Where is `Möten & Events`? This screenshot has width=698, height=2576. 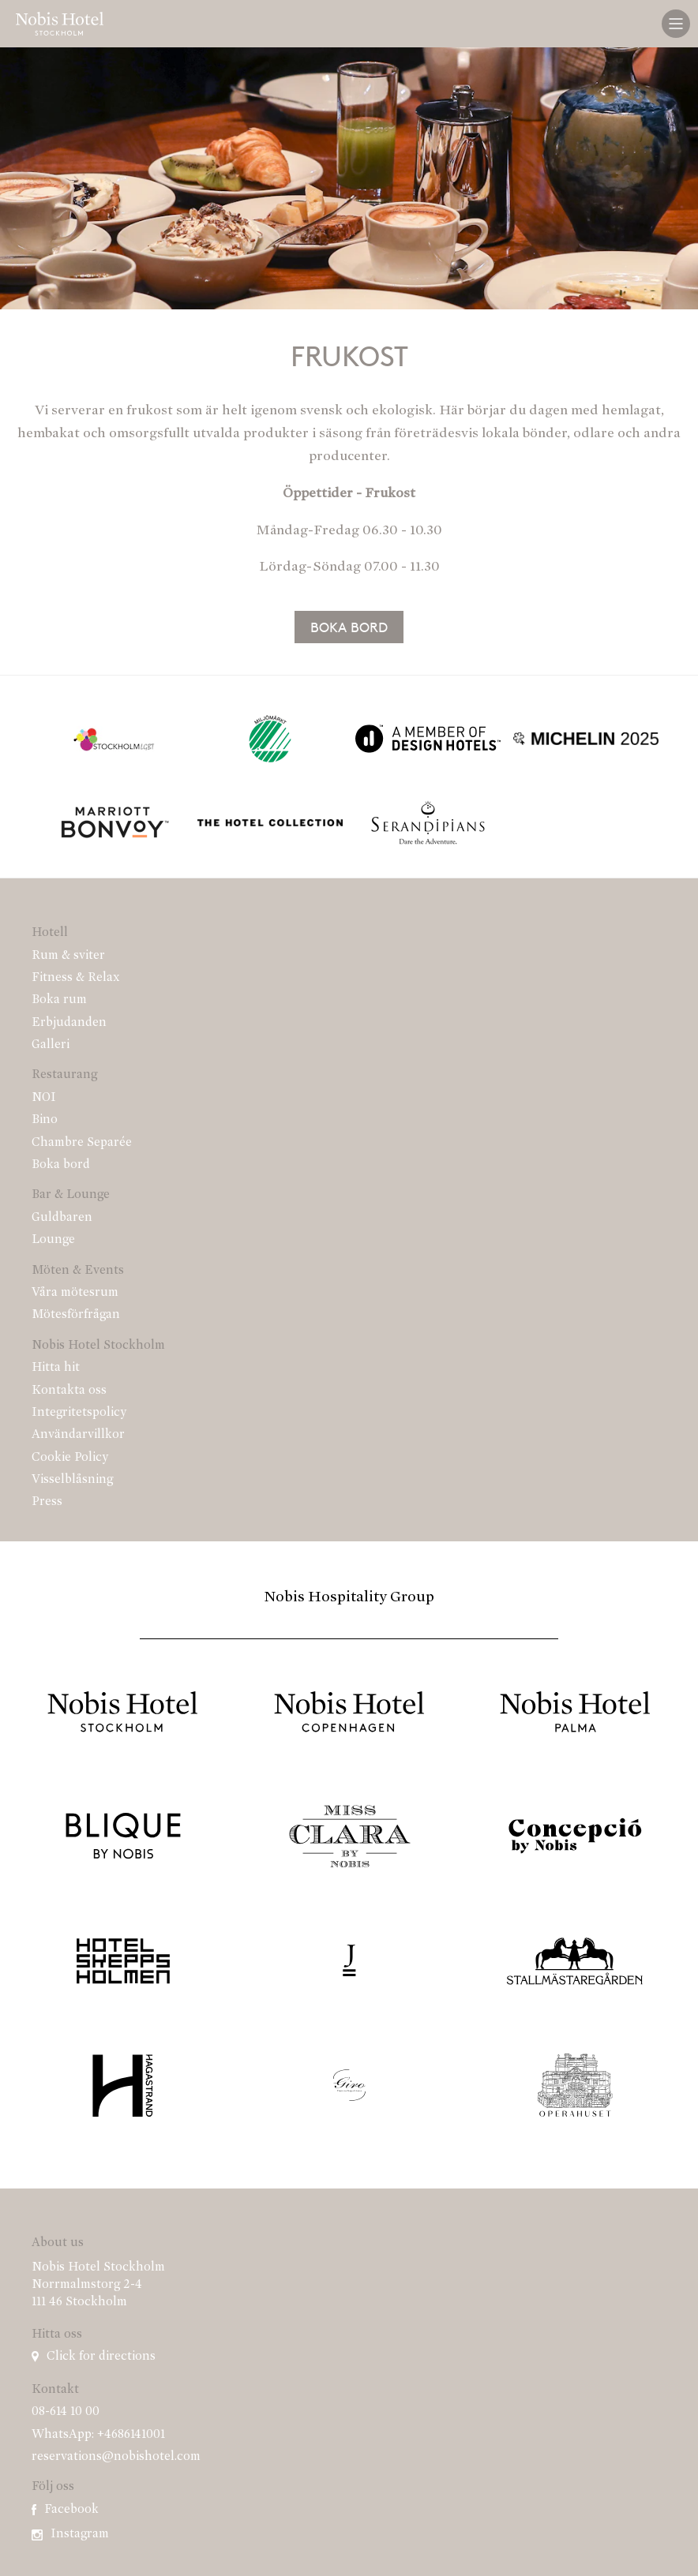
Möten & Events is located at coordinates (78, 1270).